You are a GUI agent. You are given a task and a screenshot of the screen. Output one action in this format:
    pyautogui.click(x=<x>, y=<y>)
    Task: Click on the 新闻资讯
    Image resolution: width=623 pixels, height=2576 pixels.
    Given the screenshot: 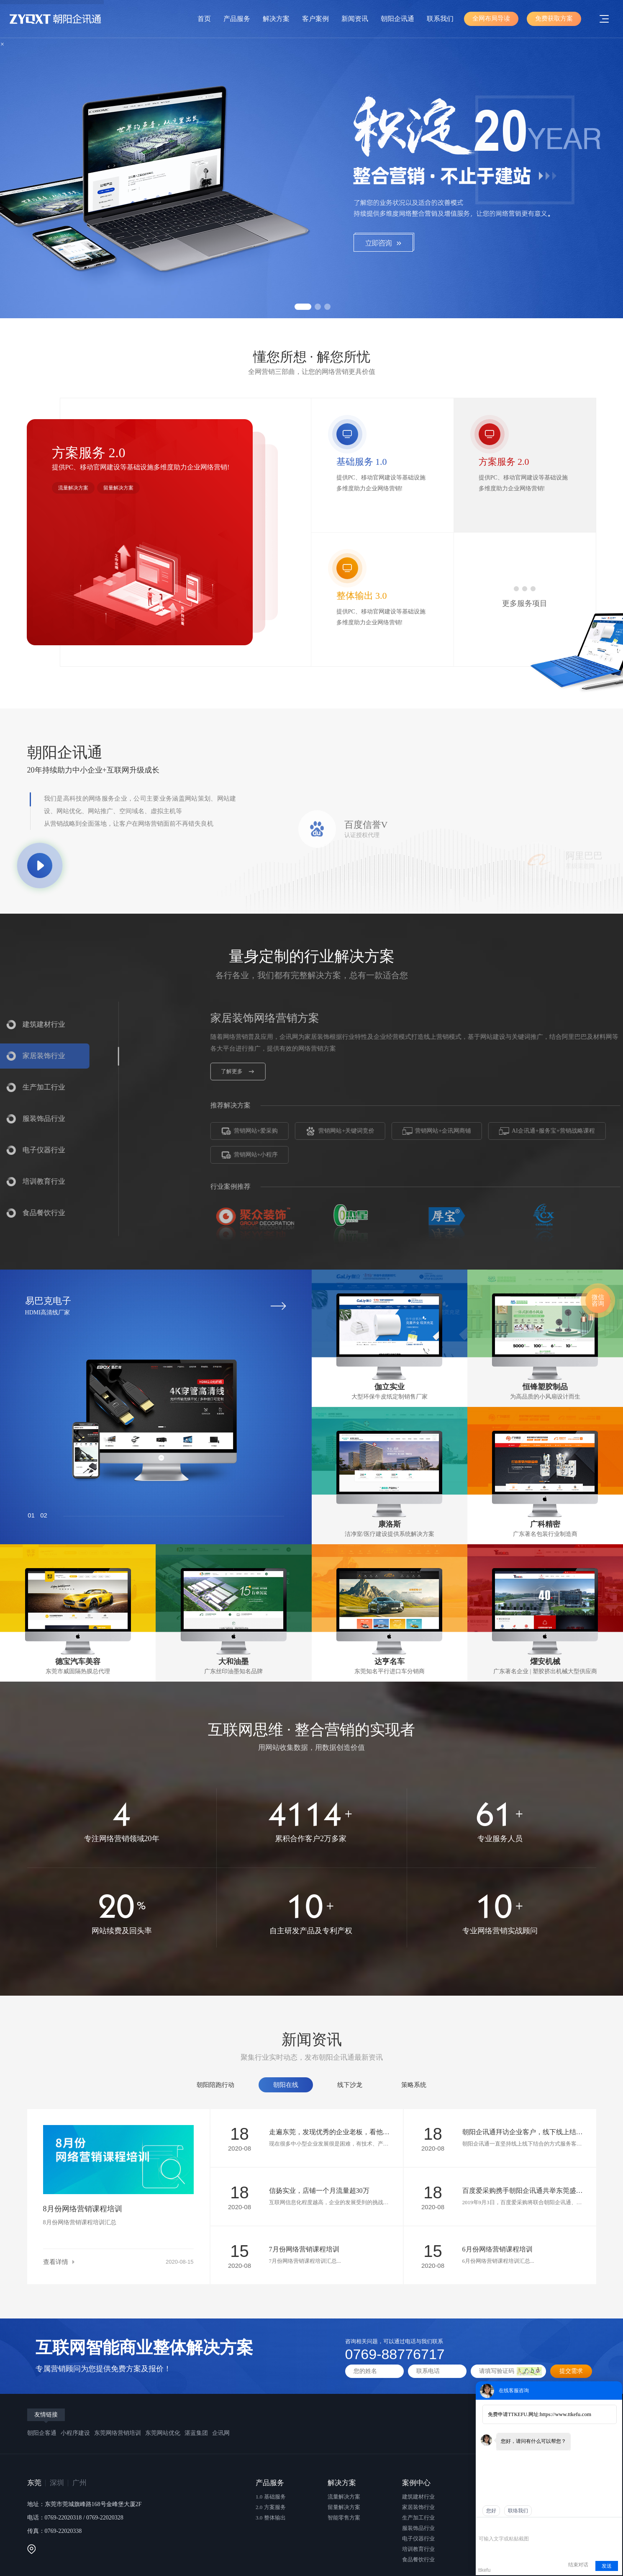 What is the action you would take?
    pyautogui.click(x=354, y=18)
    